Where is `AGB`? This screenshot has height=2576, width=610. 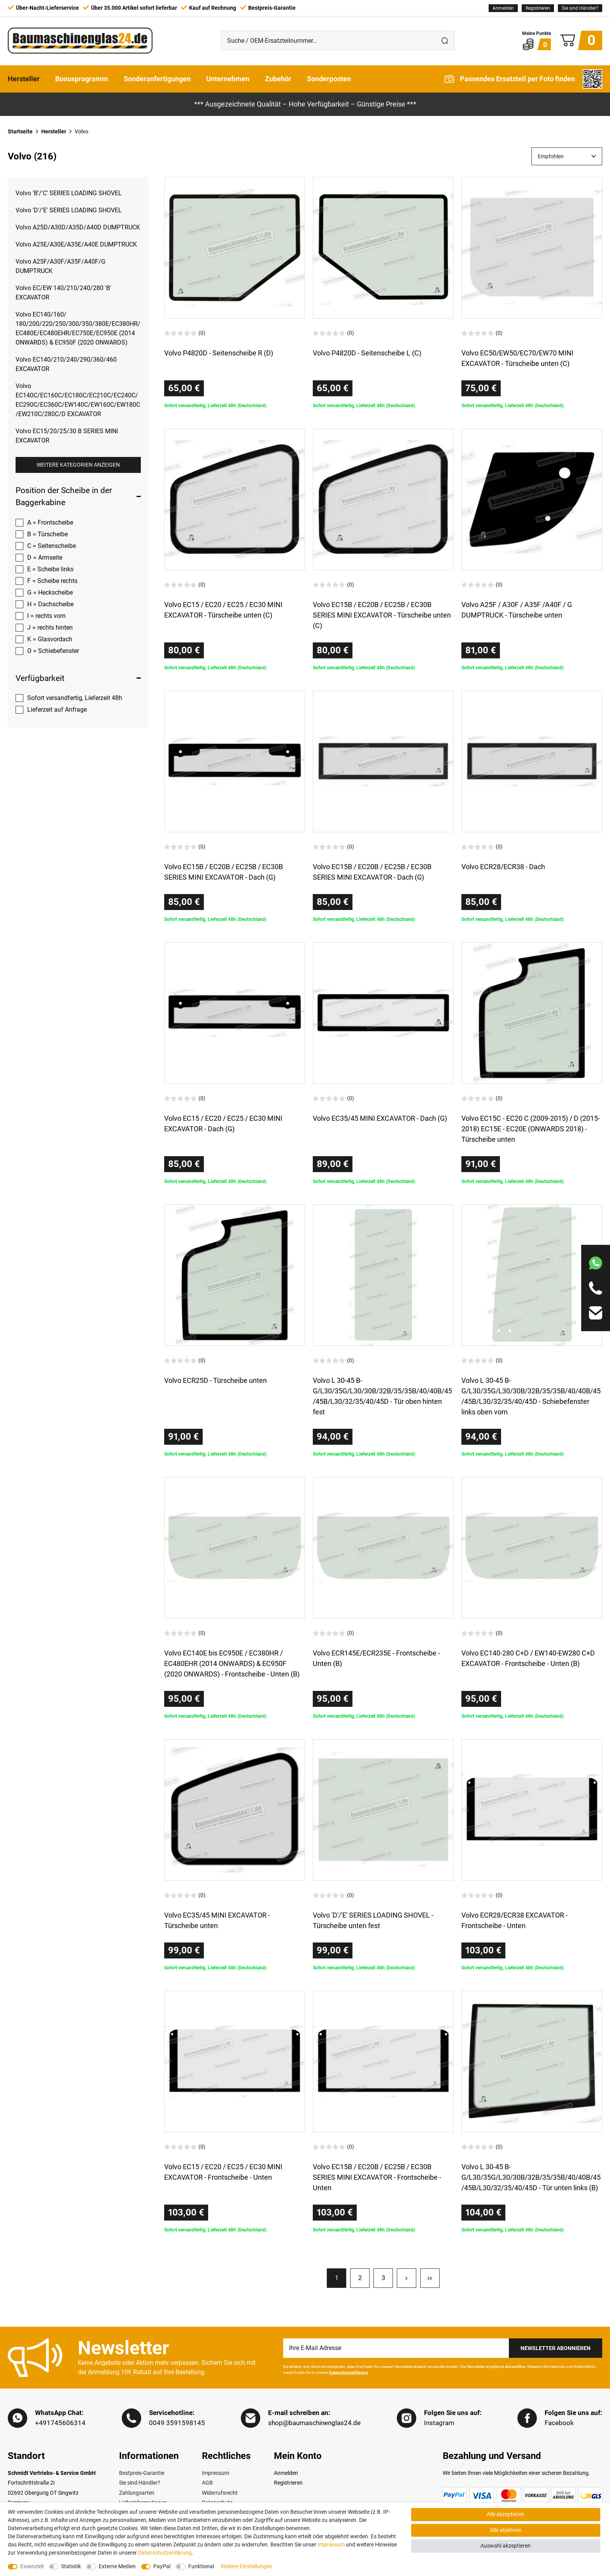 AGB is located at coordinates (207, 2483).